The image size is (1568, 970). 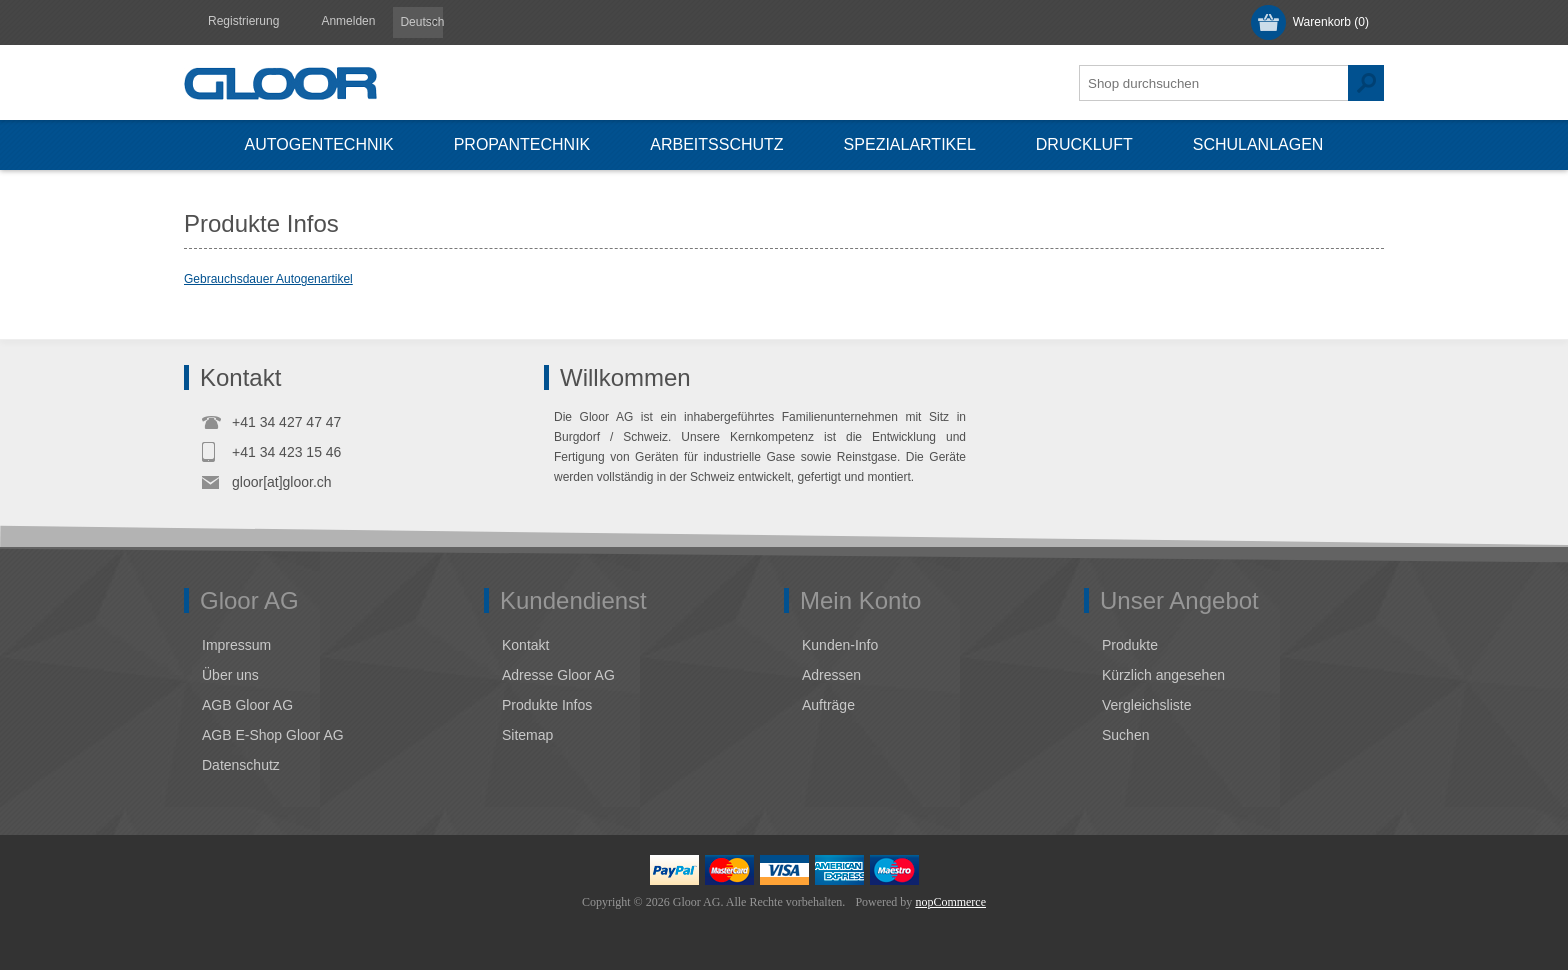 What do you see at coordinates (1147, 705) in the screenshot?
I see `Vergleichsliste` at bounding box center [1147, 705].